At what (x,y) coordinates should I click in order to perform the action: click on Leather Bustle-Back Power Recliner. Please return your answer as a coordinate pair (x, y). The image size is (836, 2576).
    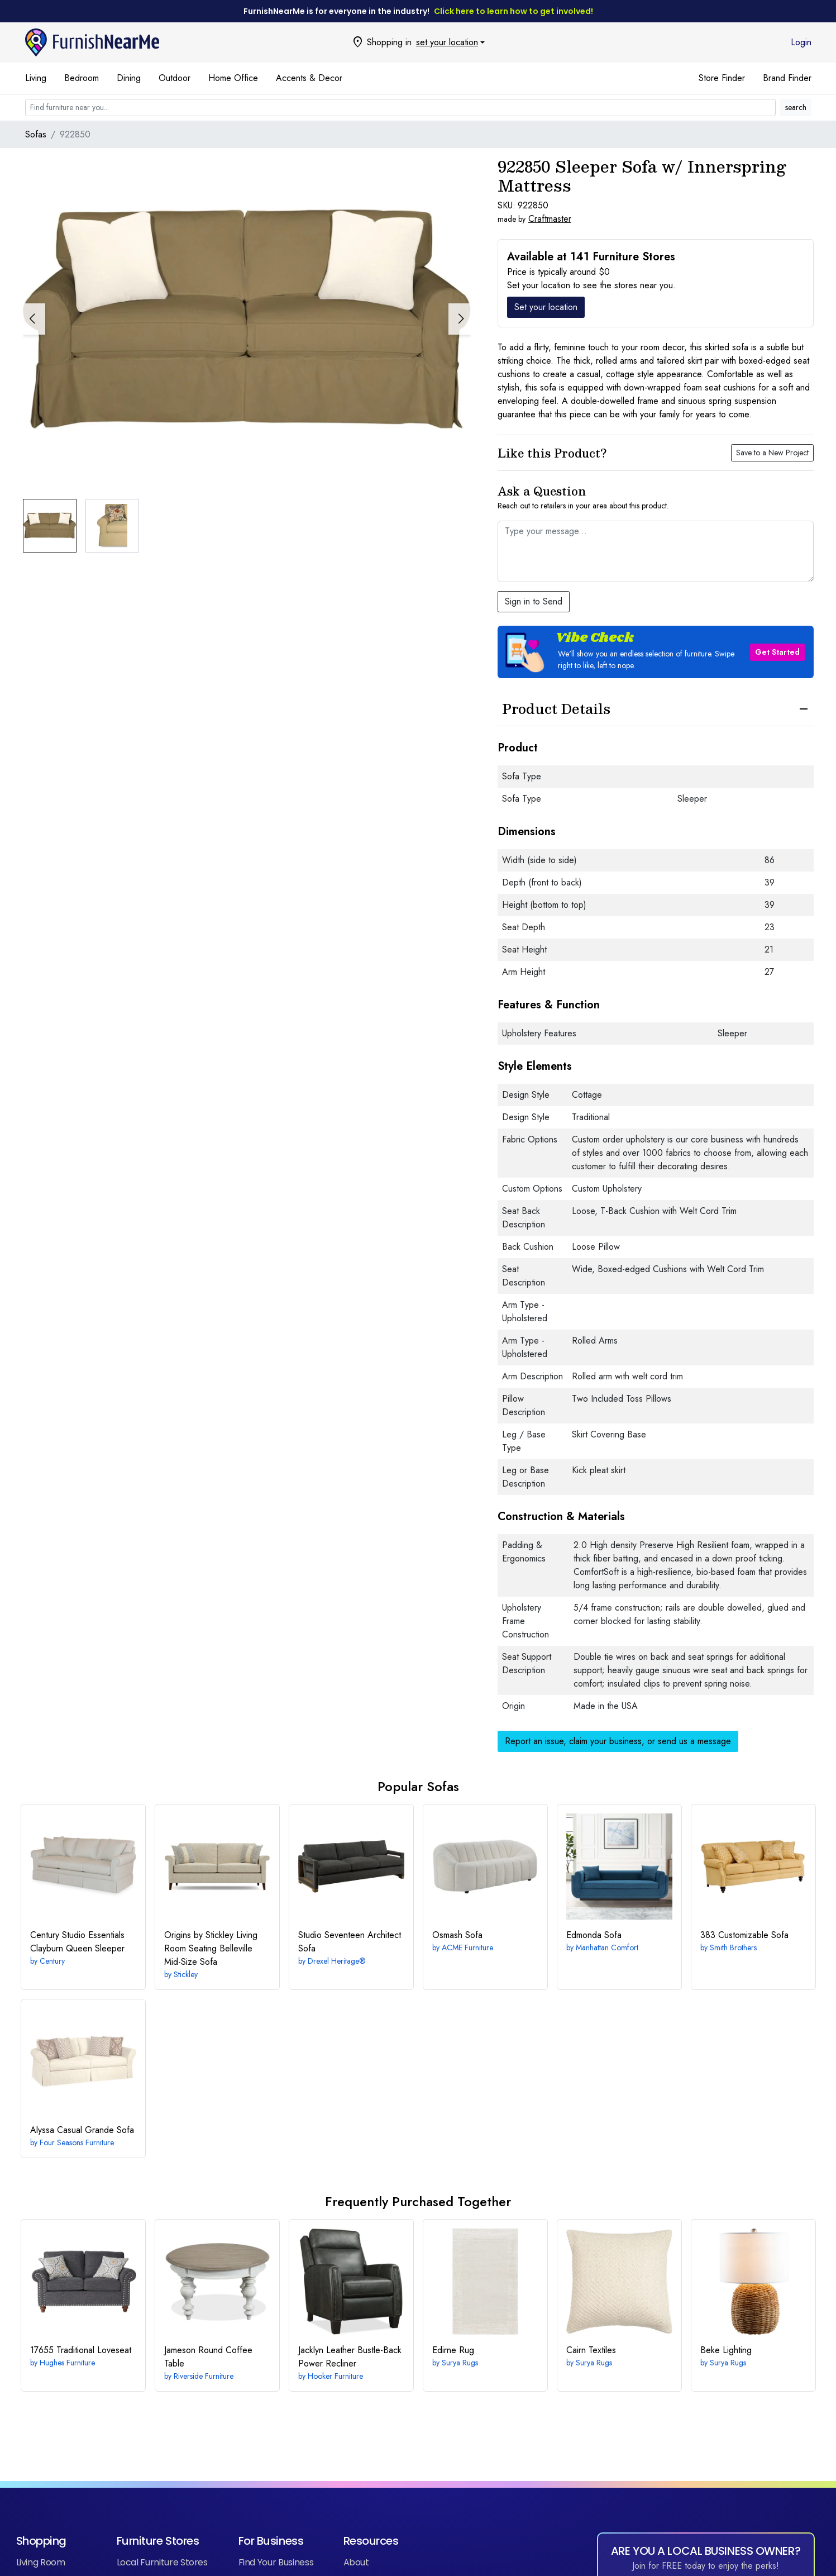
    Looking at the image, I should click on (350, 2357).